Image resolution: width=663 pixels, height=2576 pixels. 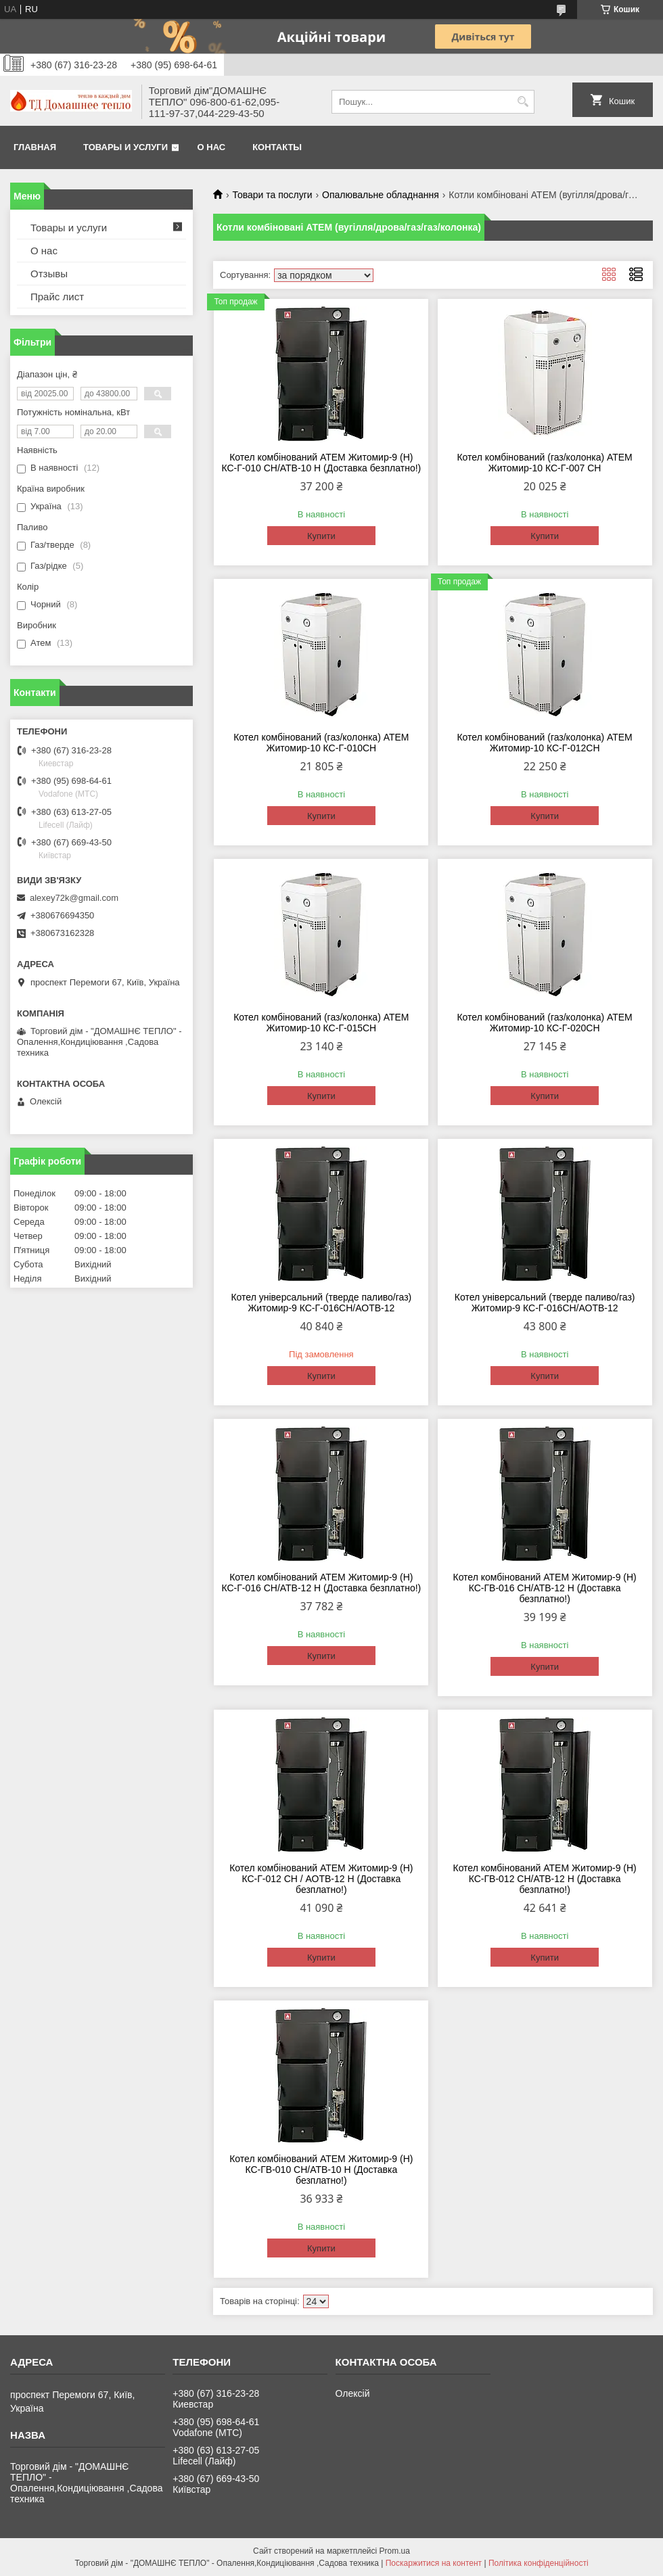 What do you see at coordinates (321, 742) in the screenshot?
I see `Котел комбінований (газ/колонка) АТЕМ Житомир-10 КС-Г-010СН` at bounding box center [321, 742].